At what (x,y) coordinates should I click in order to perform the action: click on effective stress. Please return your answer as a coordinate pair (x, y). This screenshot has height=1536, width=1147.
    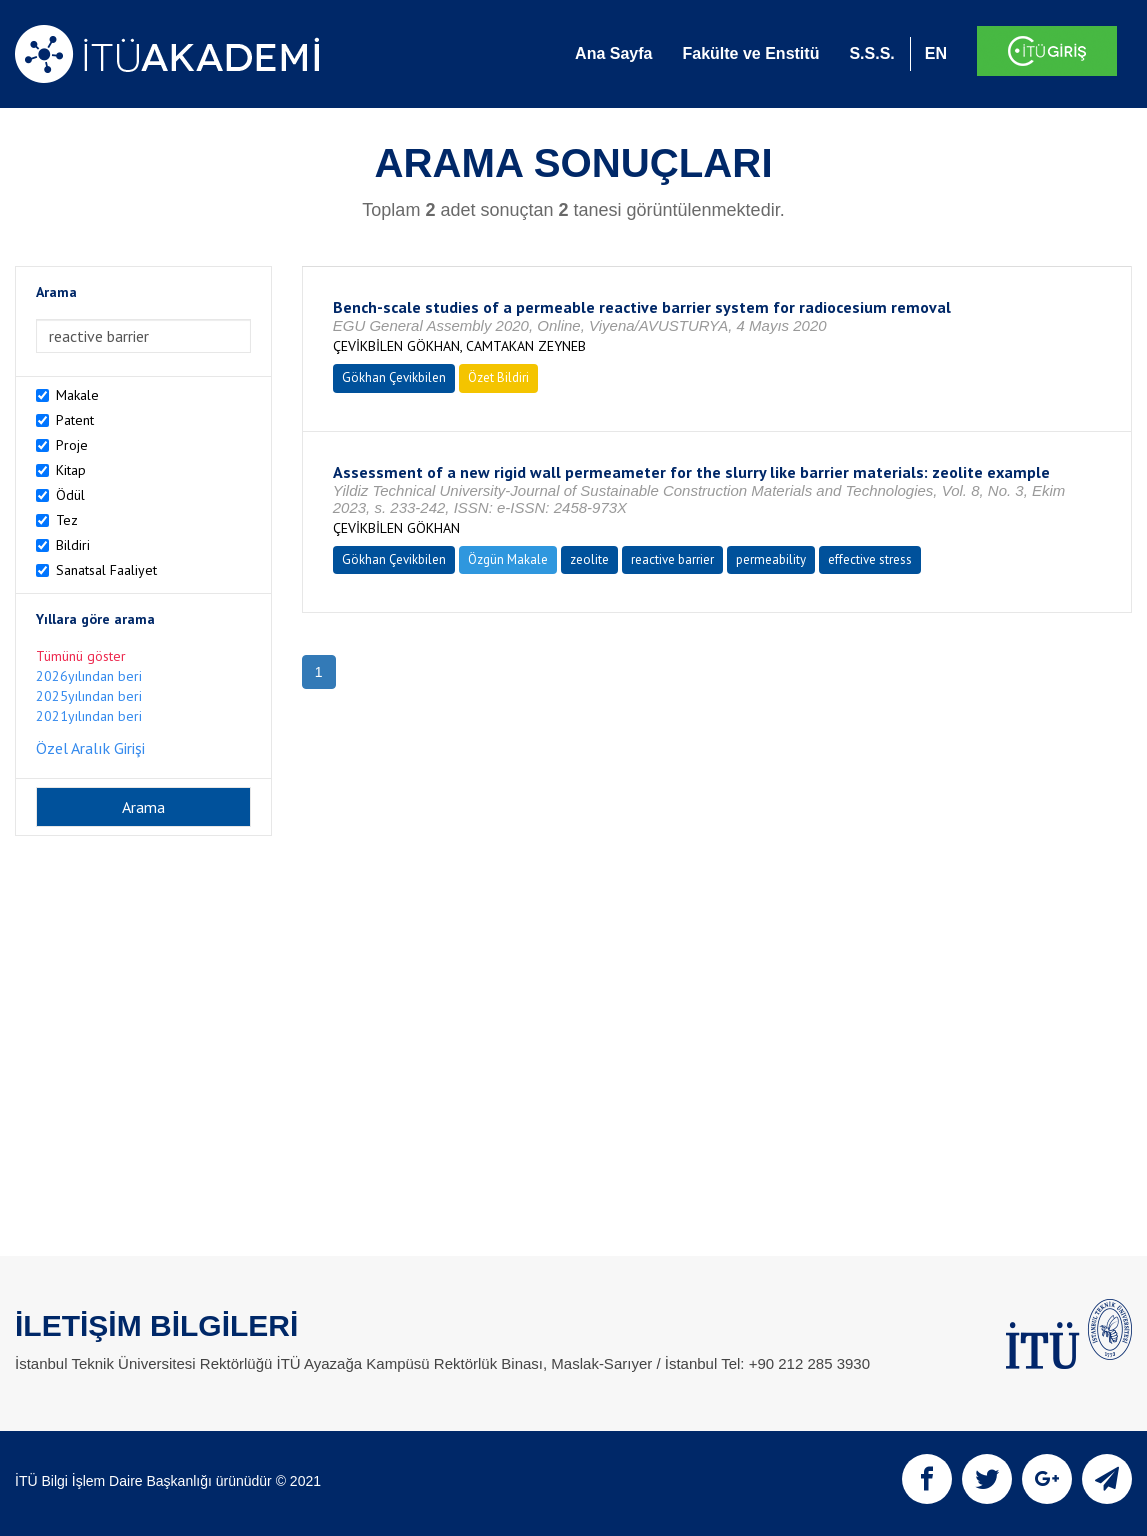
    Looking at the image, I should click on (870, 559).